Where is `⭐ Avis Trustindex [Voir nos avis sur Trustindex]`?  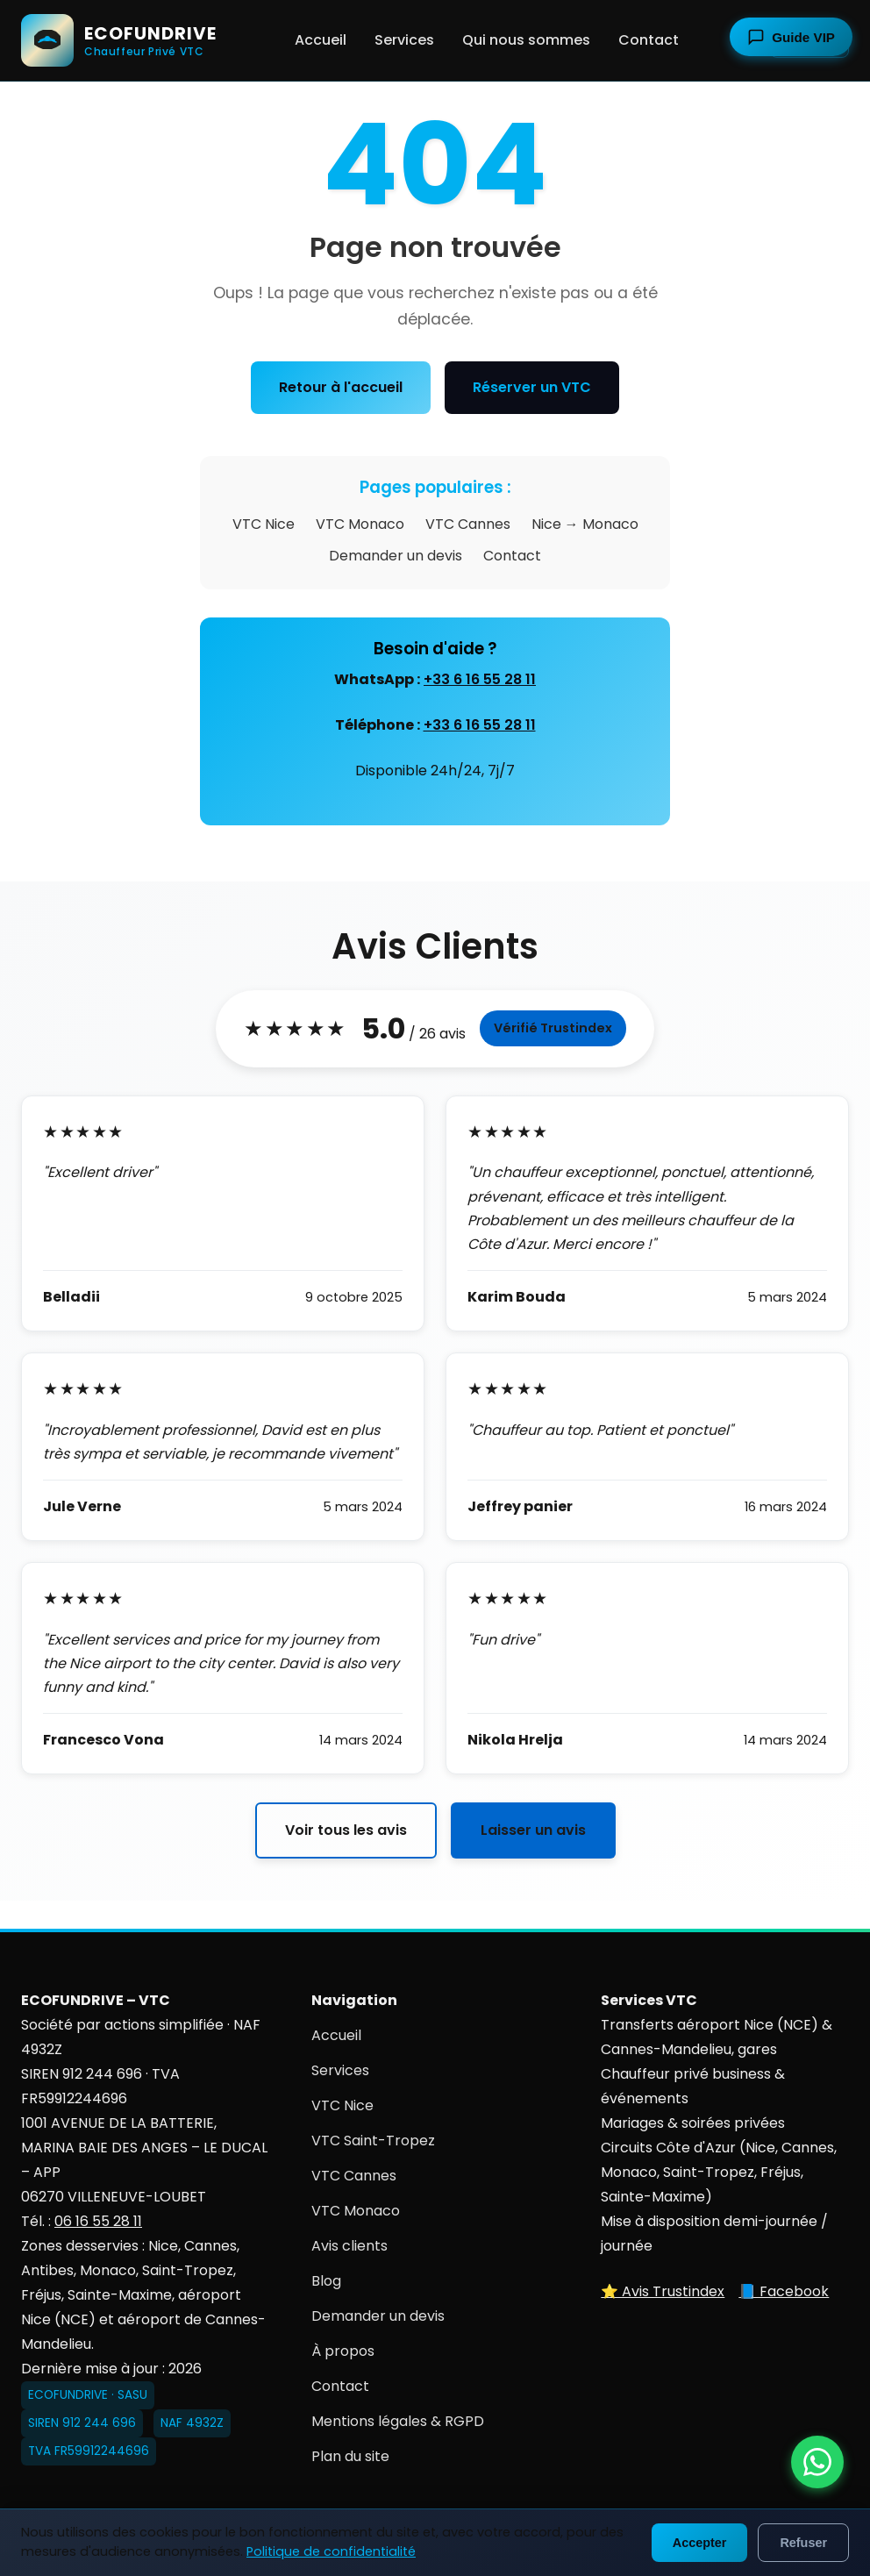 ⭐ Avis Trustindex [Voir nos avis sur Trustindex] is located at coordinates (662, 2291).